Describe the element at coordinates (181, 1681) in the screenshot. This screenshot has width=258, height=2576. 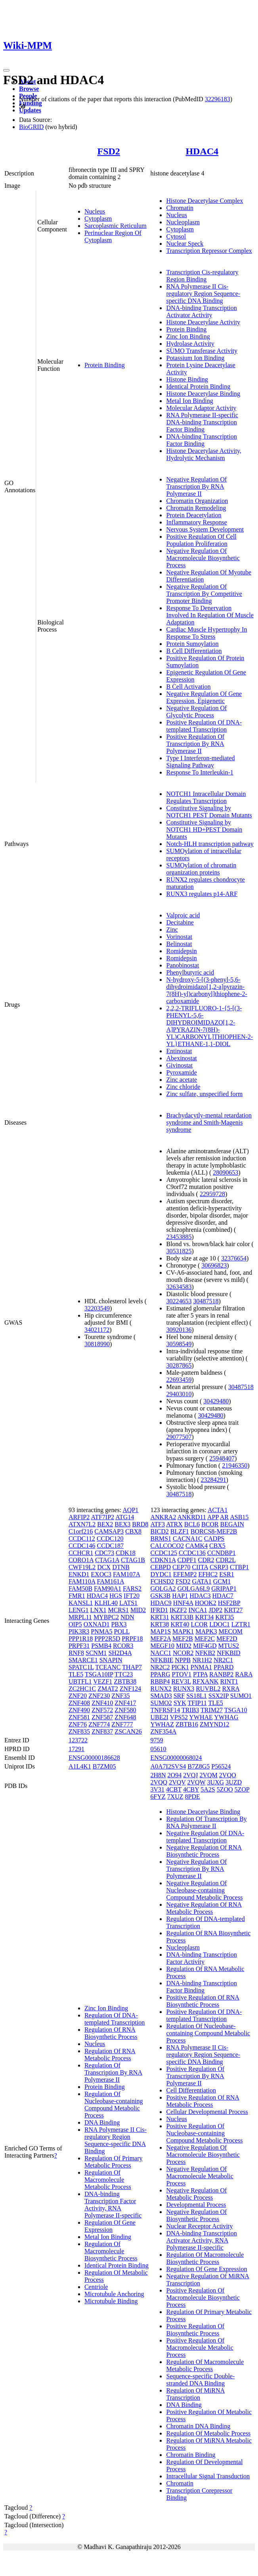
I see `REV3L` at that location.